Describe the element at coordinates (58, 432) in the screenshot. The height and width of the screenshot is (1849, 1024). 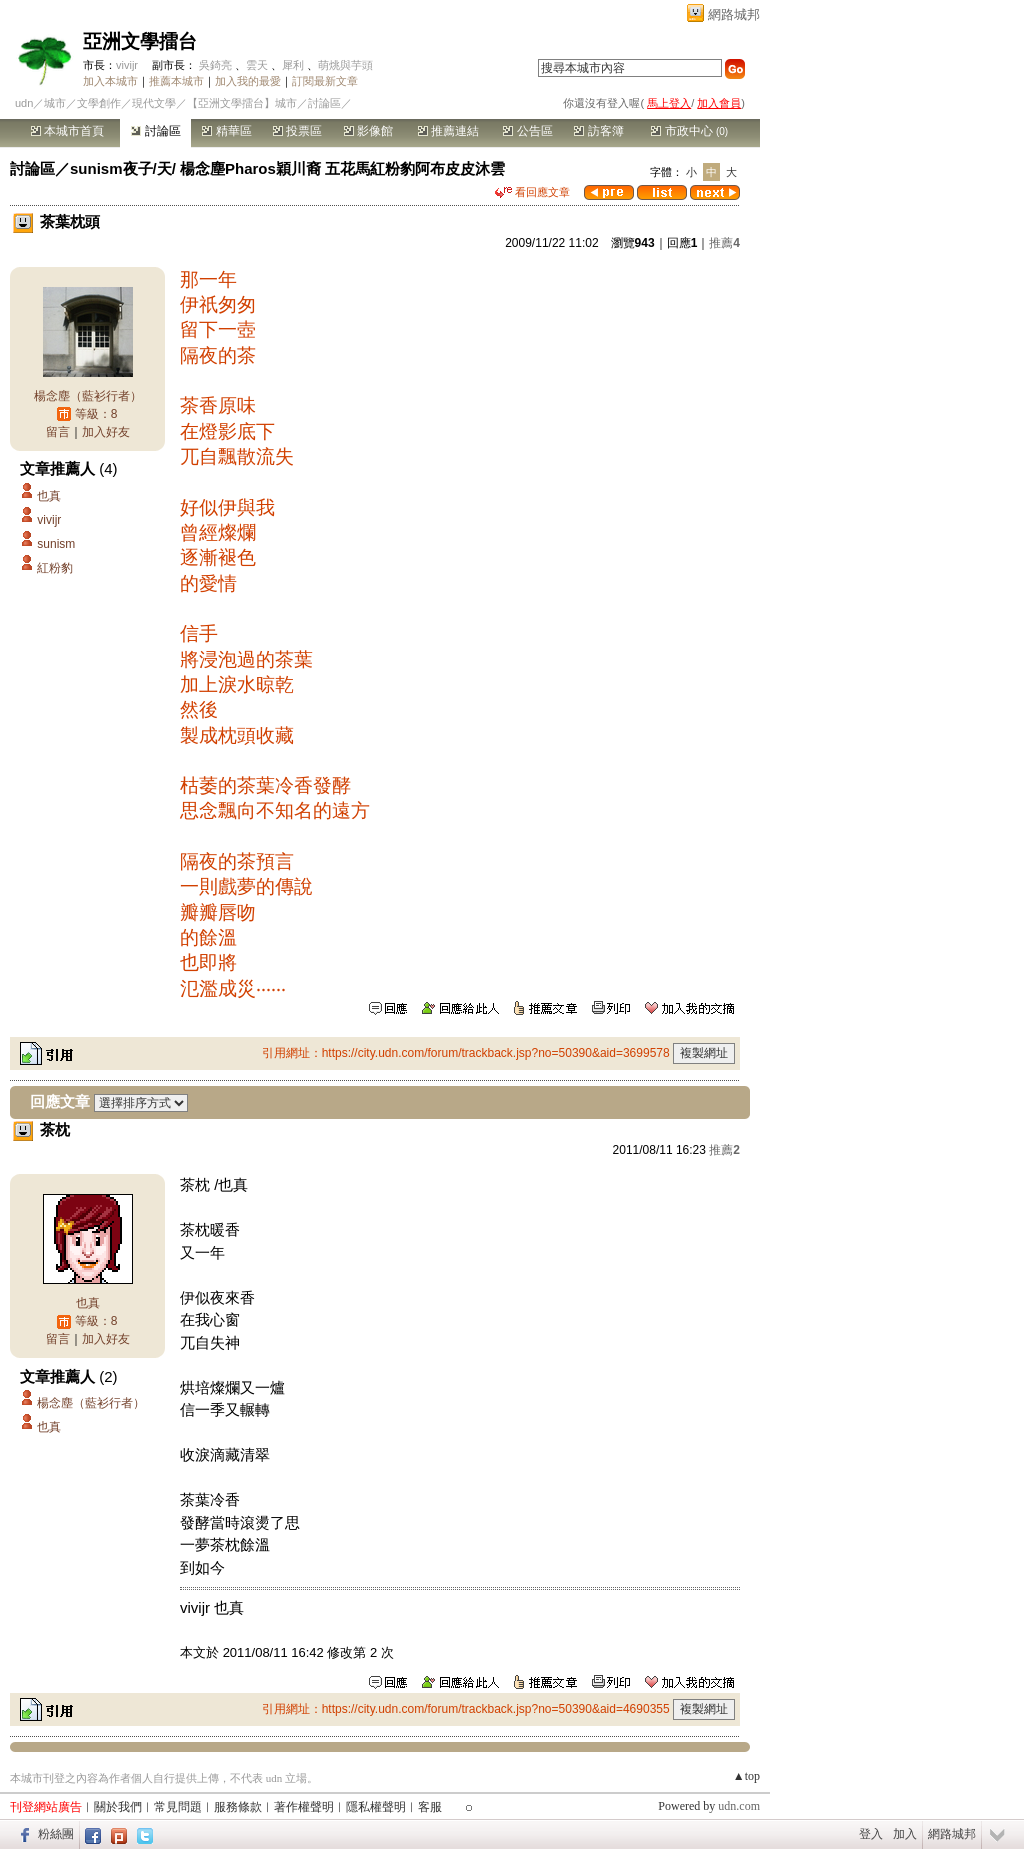
I see `留言` at that location.